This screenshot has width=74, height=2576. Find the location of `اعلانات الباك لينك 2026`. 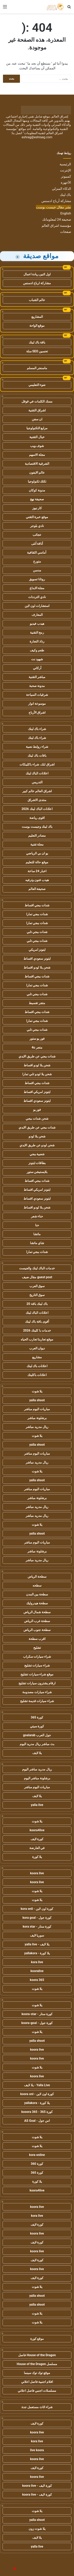

اعلانات الباك لينك 2026 is located at coordinates (37, 809).